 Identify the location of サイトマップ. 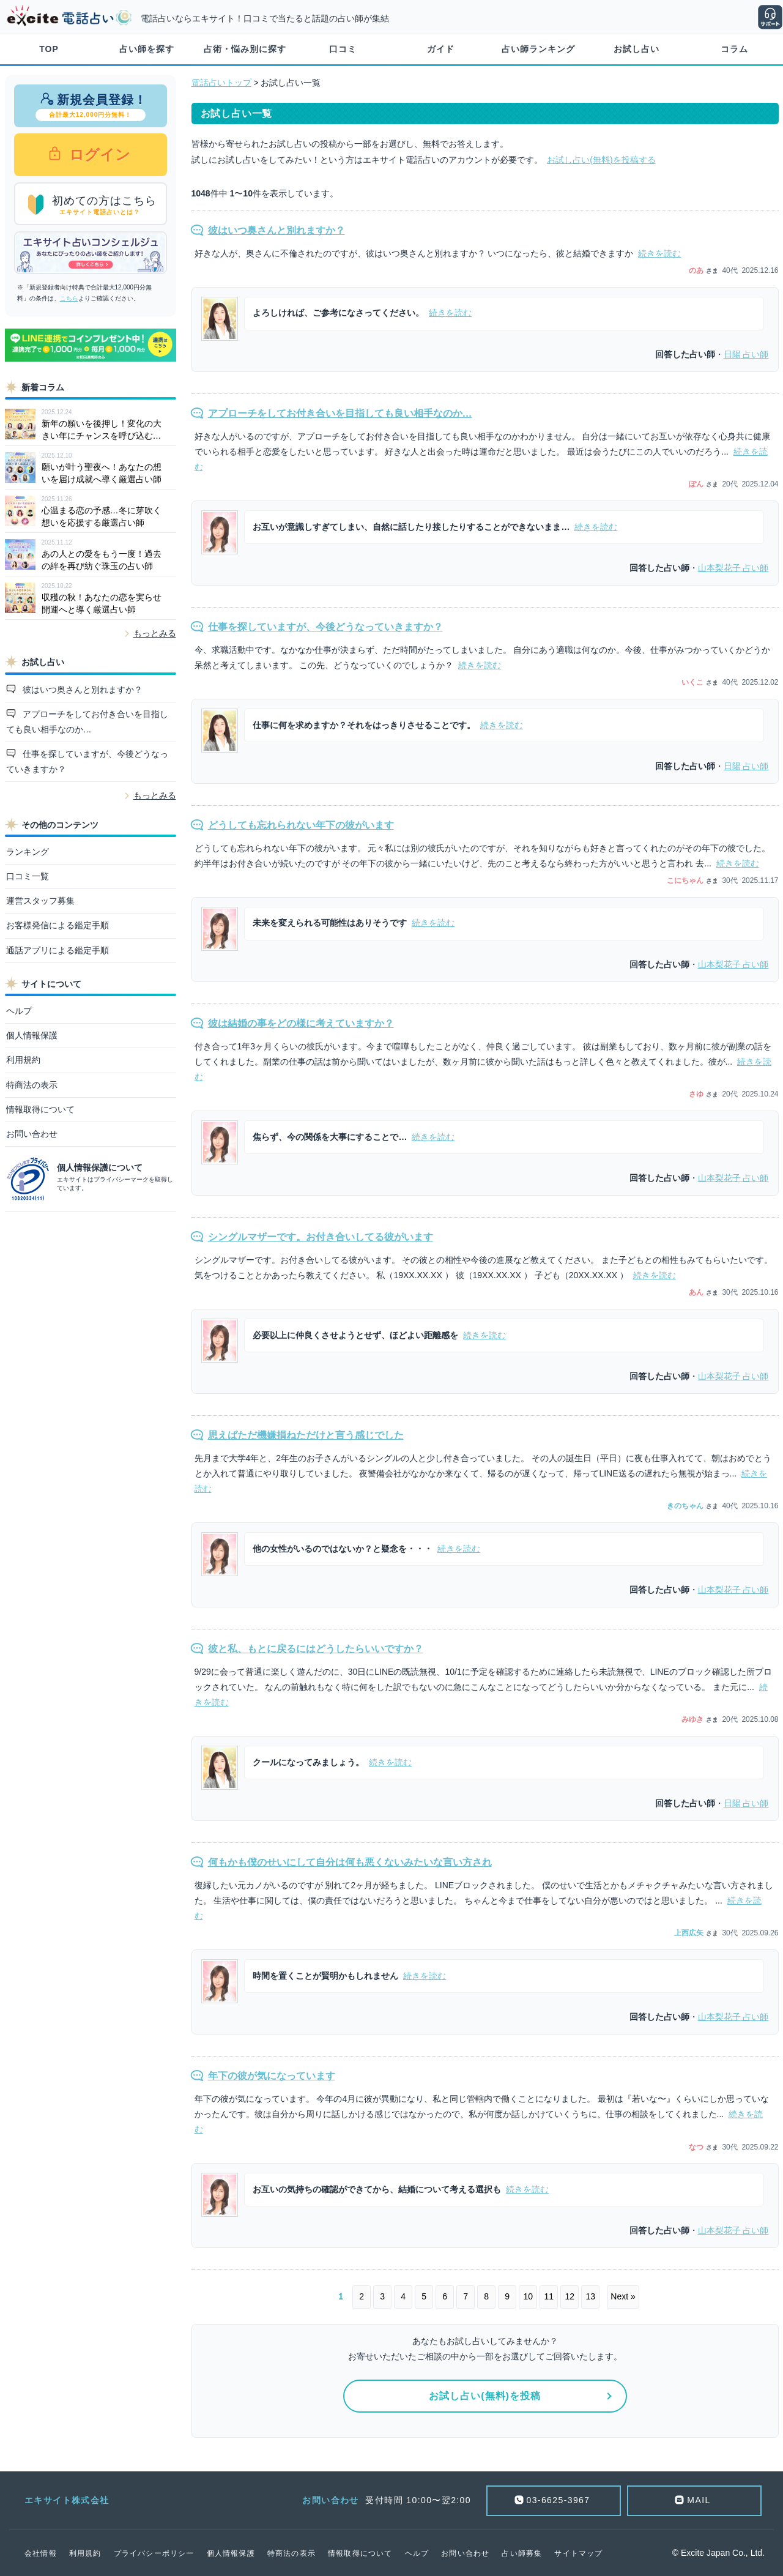
(578, 2553).